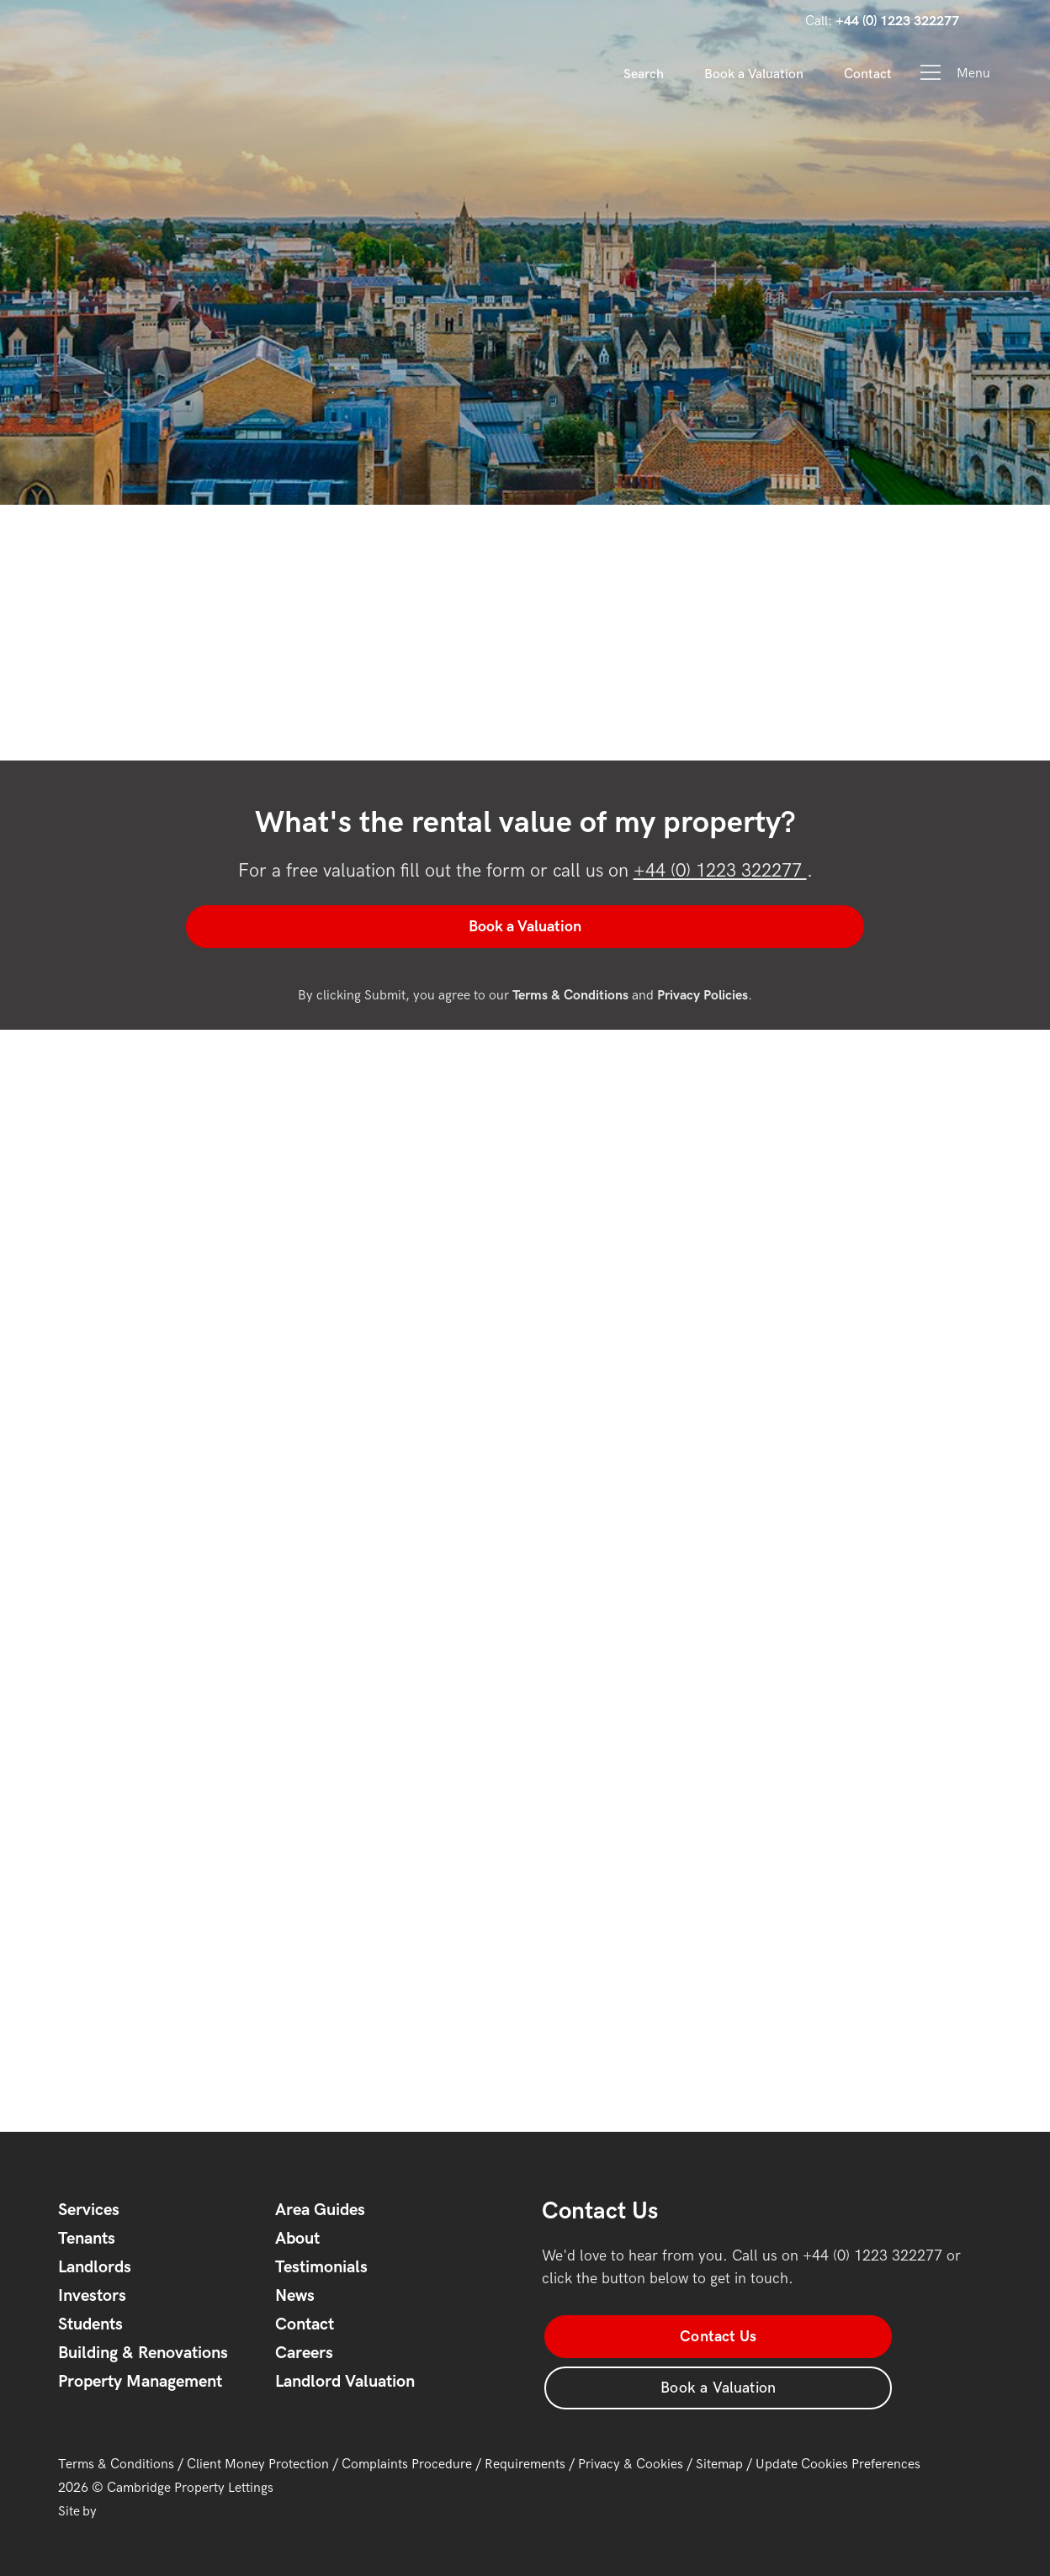 The image size is (1050, 2576). What do you see at coordinates (635, 2334) in the screenshot?
I see `Contact Us` at bounding box center [635, 2334].